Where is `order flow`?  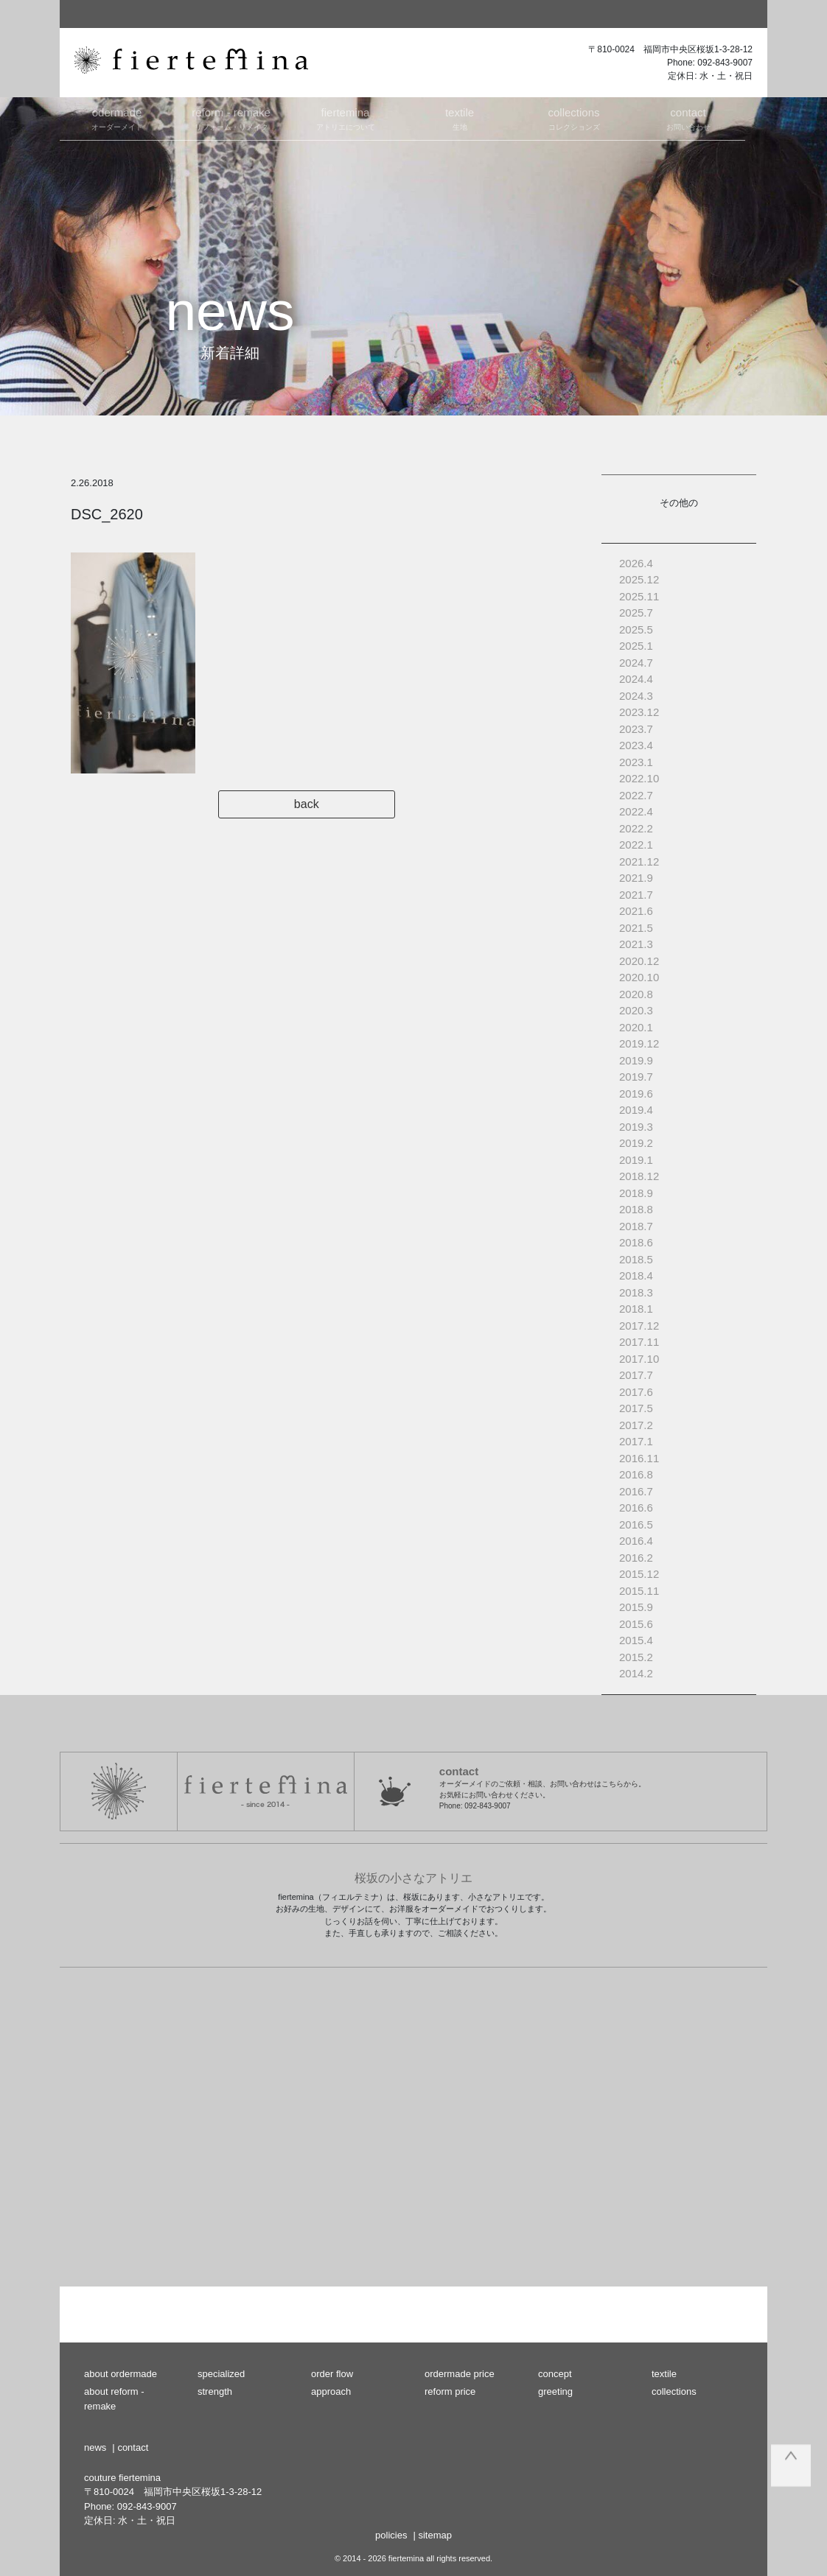
order flow is located at coordinates (332, 2373).